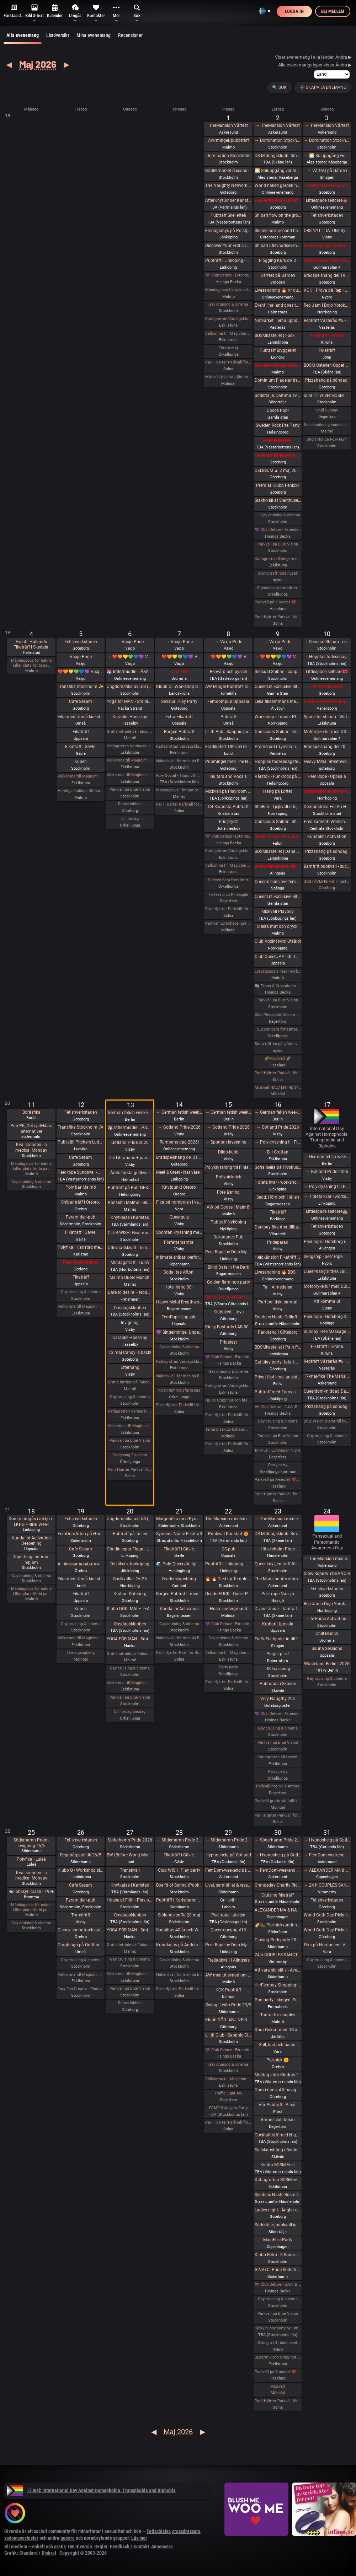 Image resolution: width=356 pixels, height=2576 pixels. I want to click on Klubb Retro - 3 floors: 80s hits. 90s hits. 2000s hits, so click(278, 2254).